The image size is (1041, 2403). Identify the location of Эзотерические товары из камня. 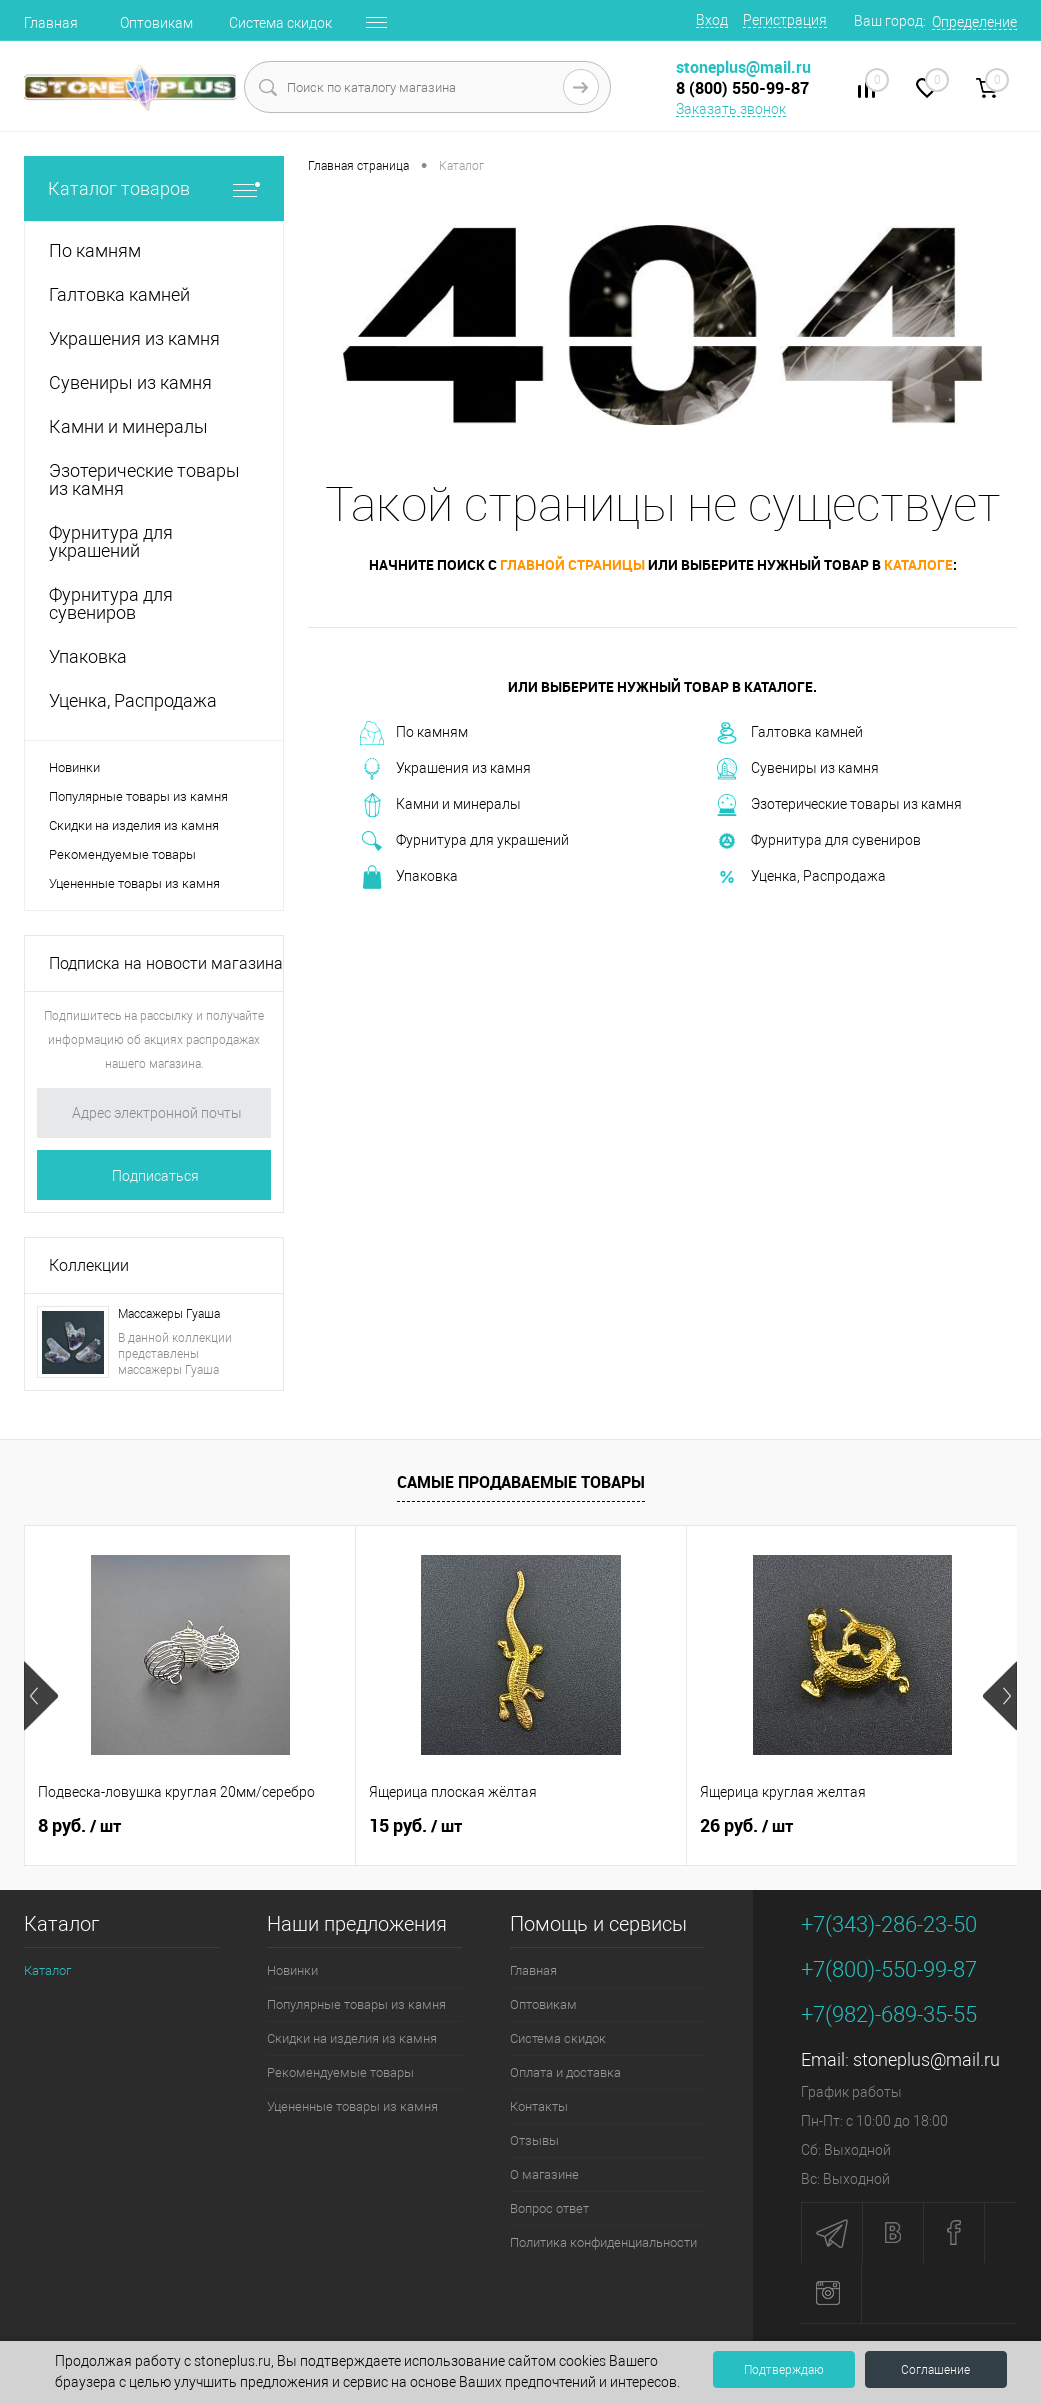
(838, 805).